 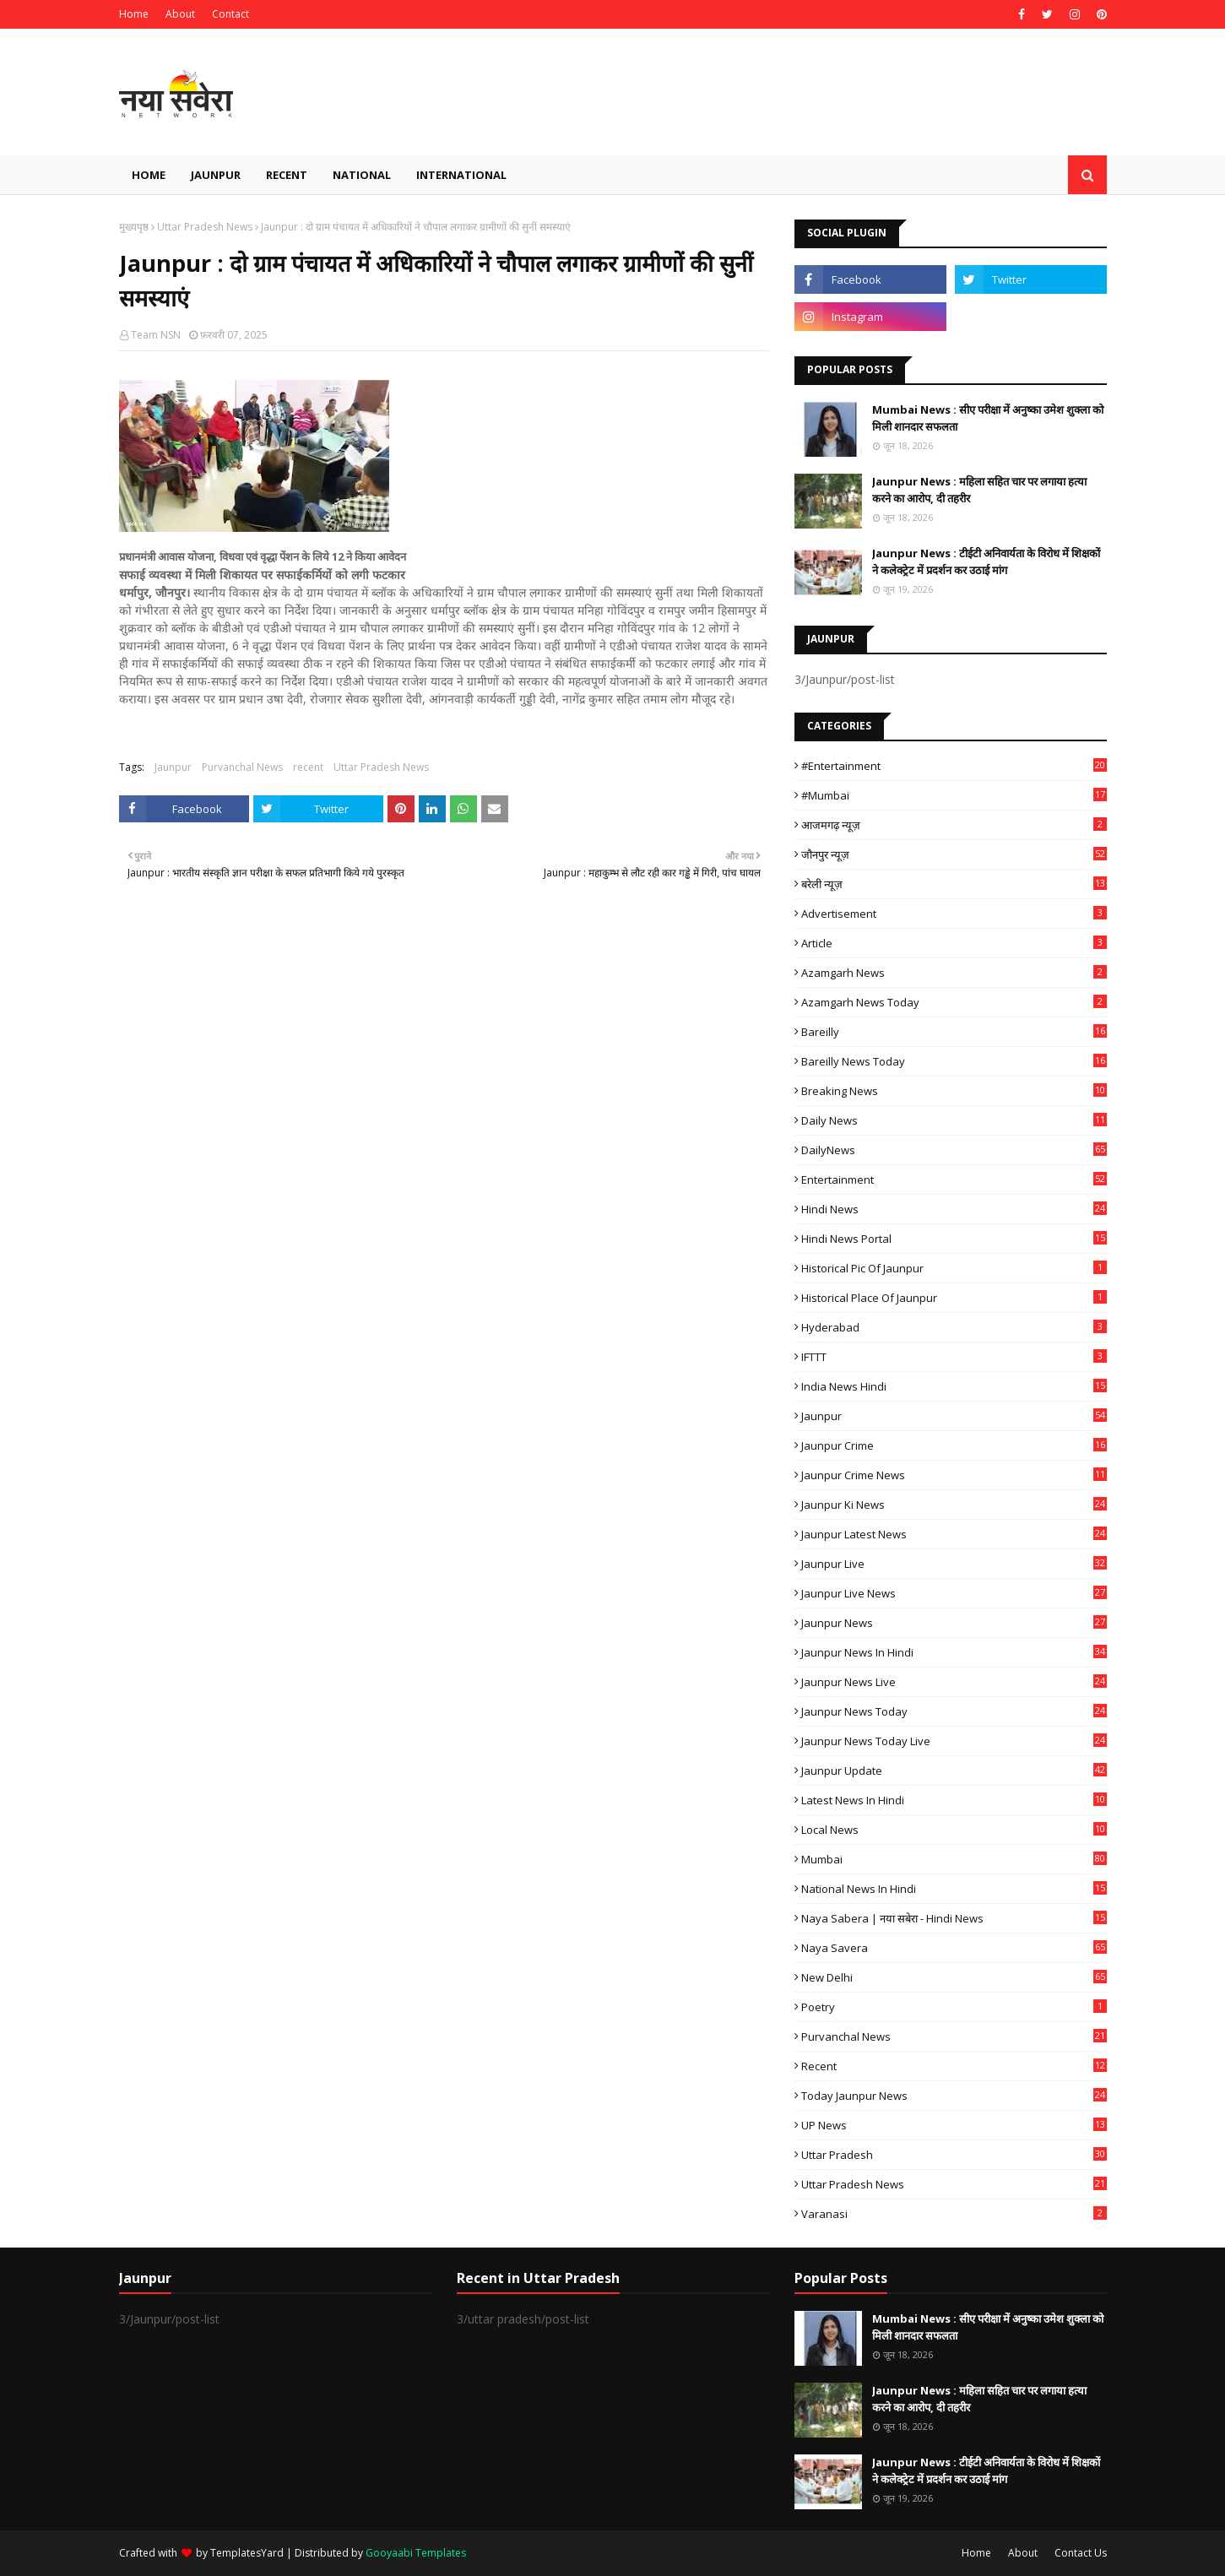 What do you see at coordinates (954, 943) in the screenshot?
I see `Article` at bounding box center [954, 943].